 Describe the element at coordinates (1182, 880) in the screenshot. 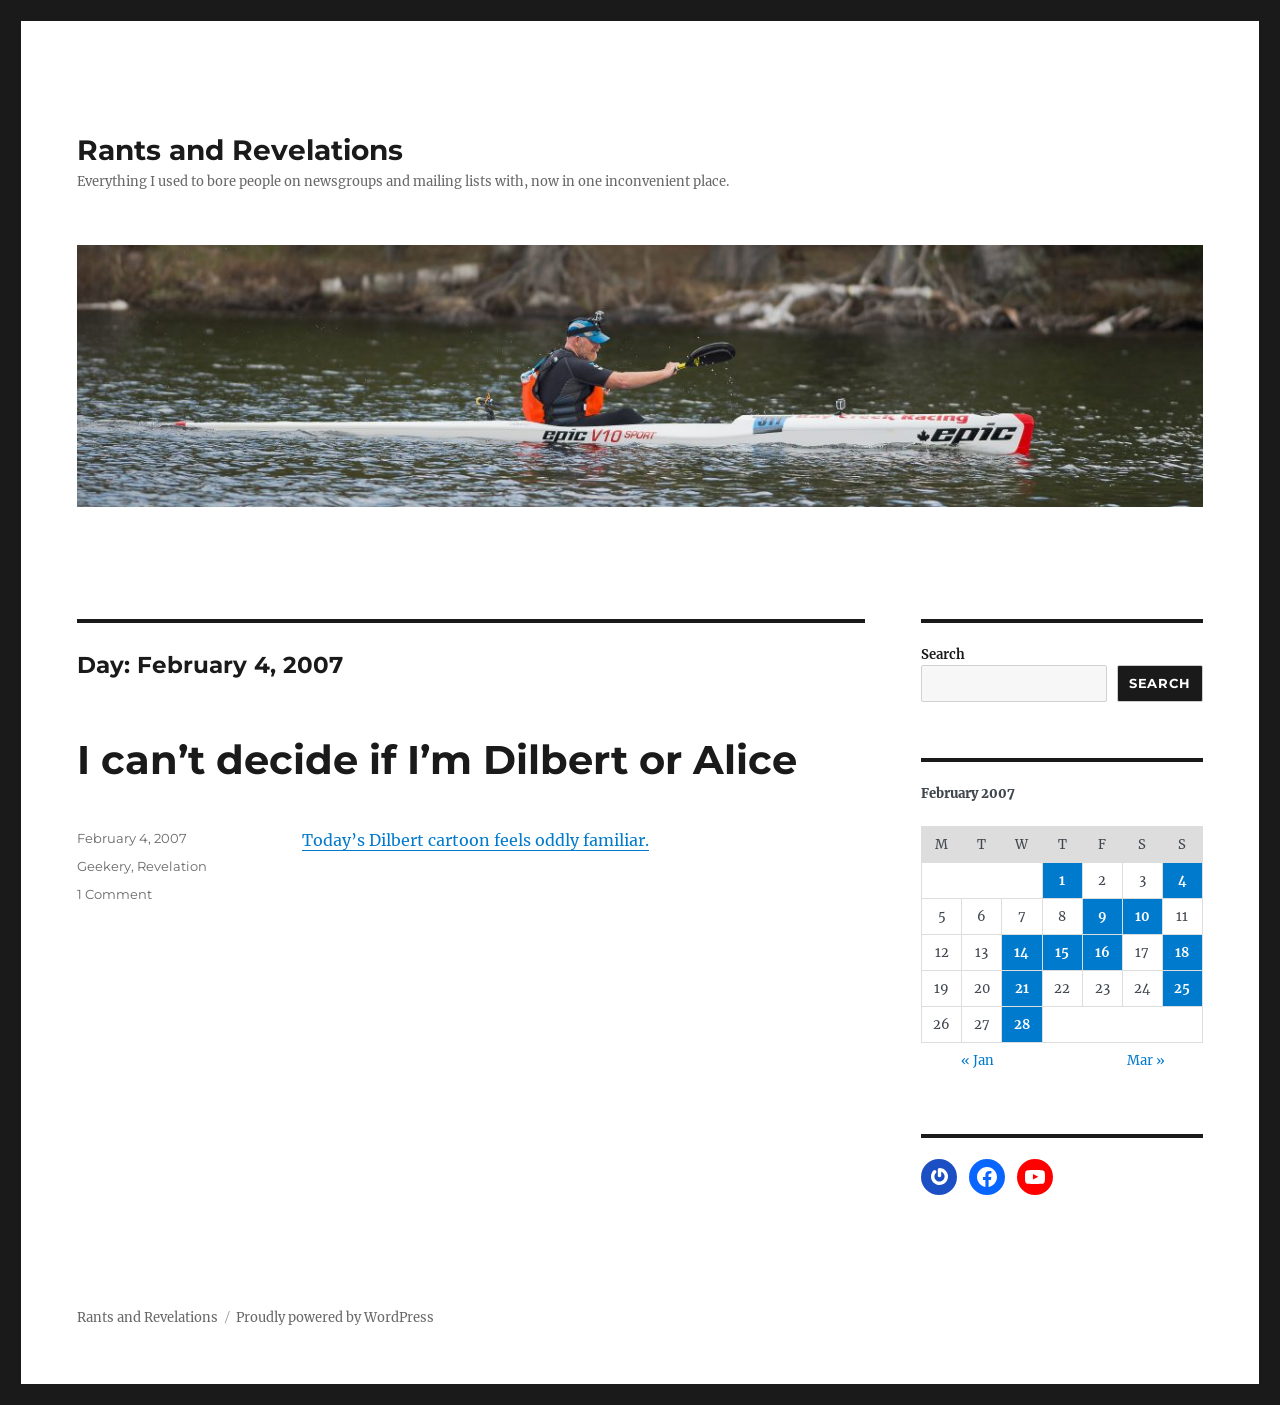

I see `4 [Posts published on February 4, 2007]` at that location.